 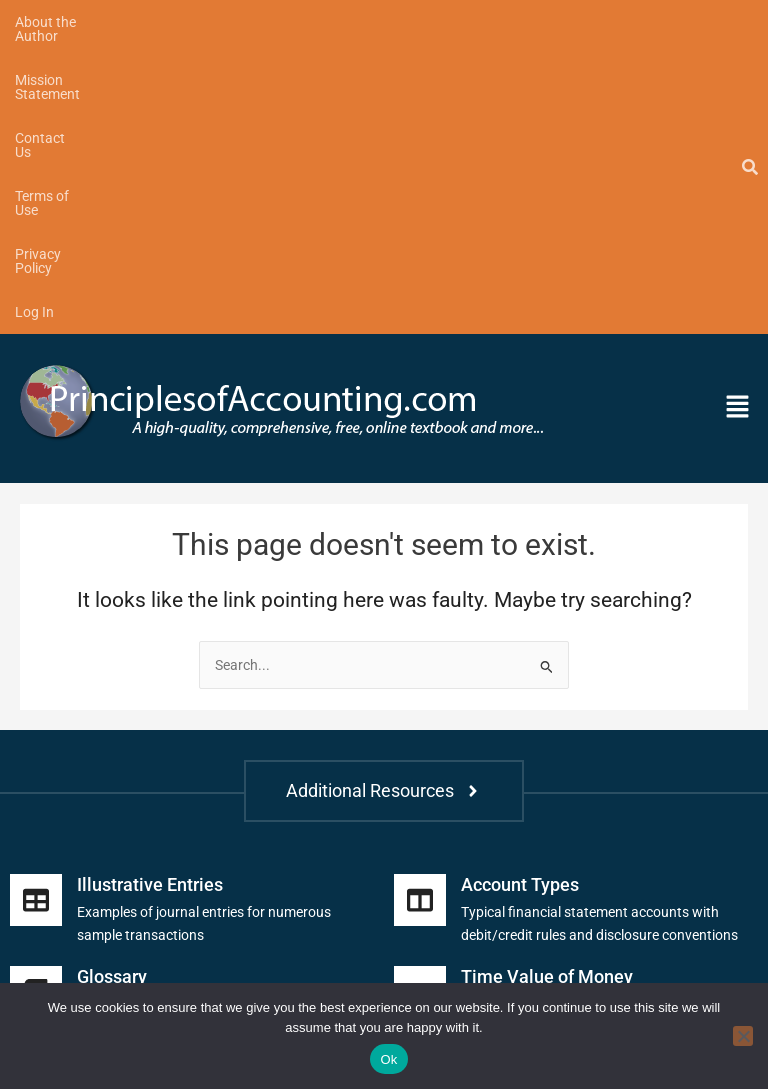 What do you see at coordinates (743, 1036) in the screenshot?
I see `[No]` at bounding box center [743, 1036].